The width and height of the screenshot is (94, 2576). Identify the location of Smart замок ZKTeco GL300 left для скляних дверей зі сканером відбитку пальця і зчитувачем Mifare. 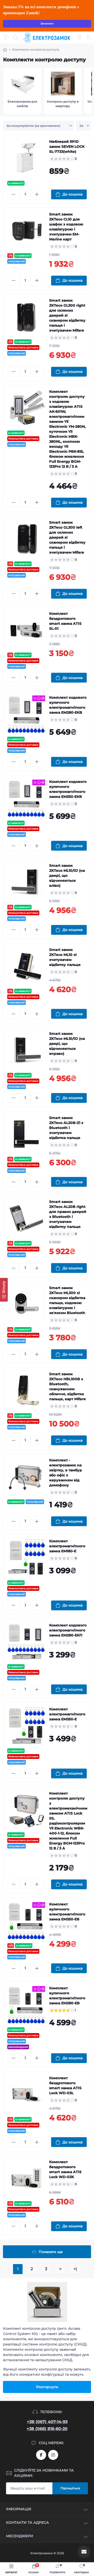
(67, 537).